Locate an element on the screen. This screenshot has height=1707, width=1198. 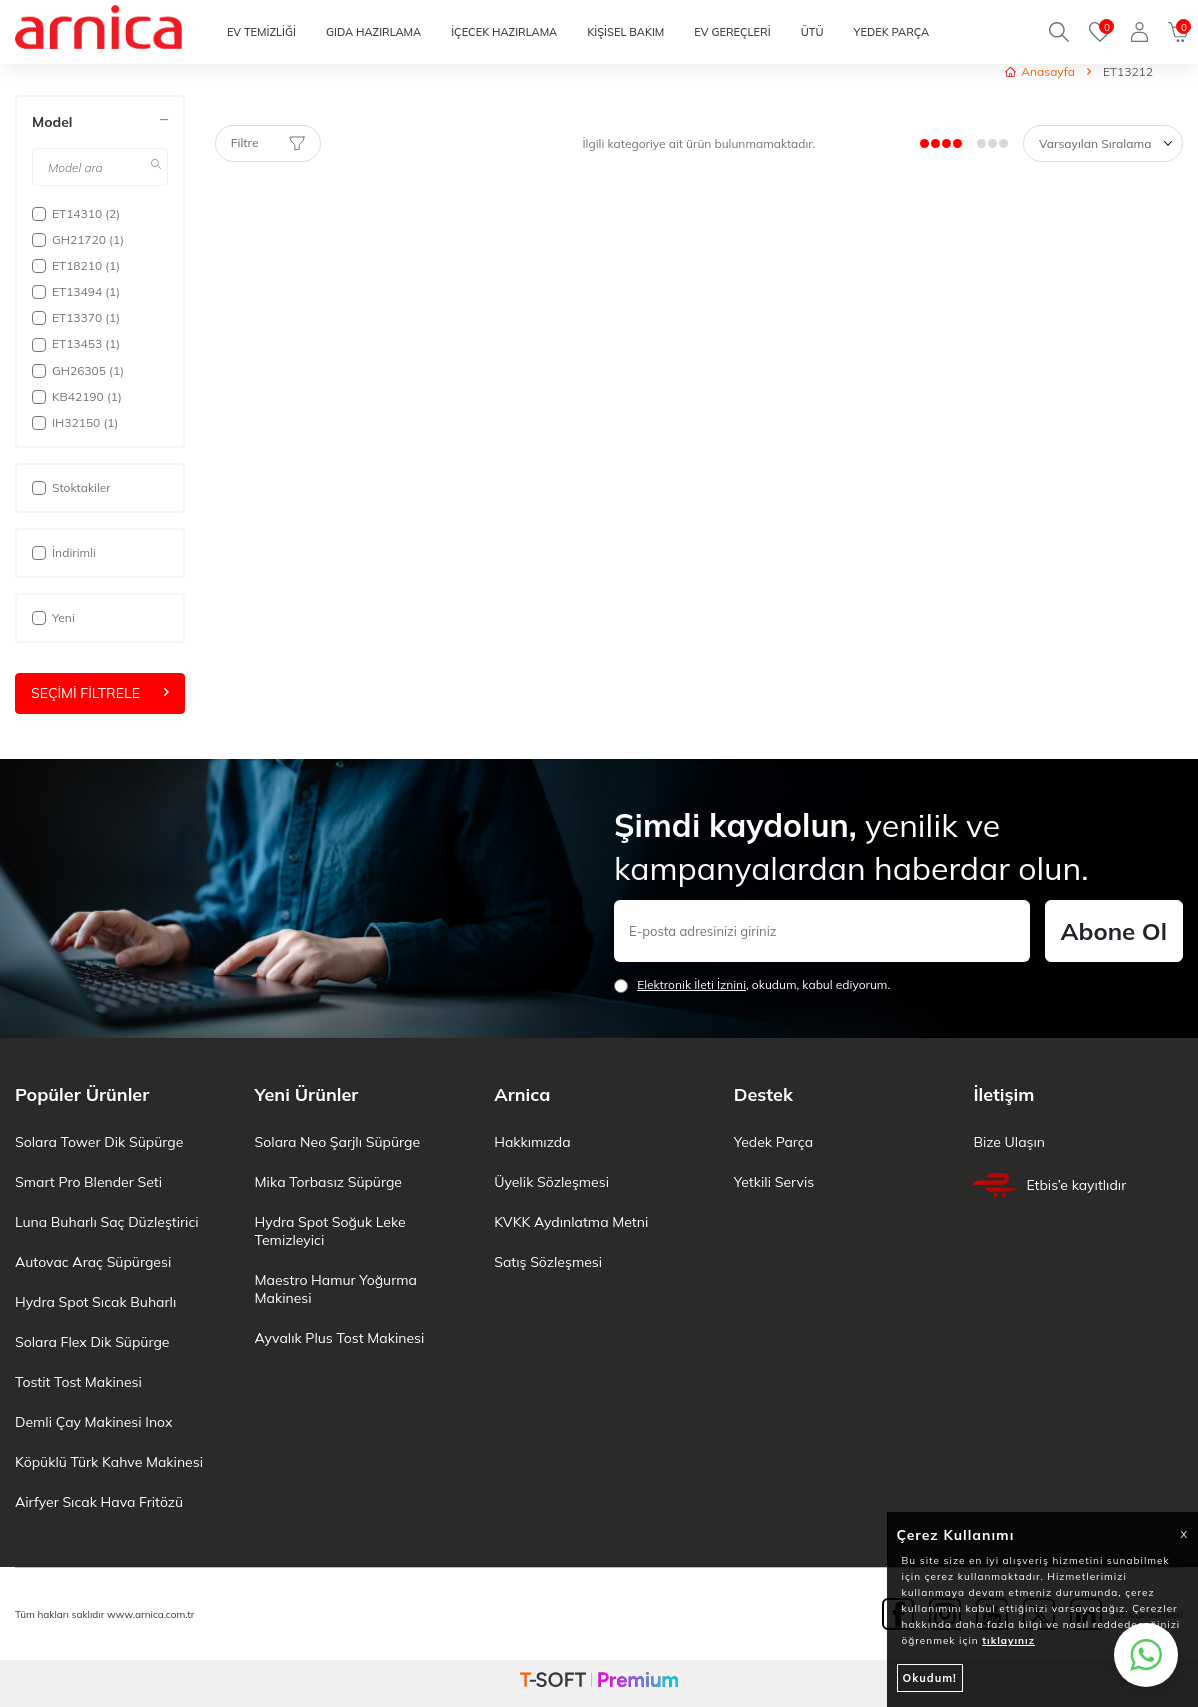
Smart Pro Blender Seti is located at coordinates (88, 1182).